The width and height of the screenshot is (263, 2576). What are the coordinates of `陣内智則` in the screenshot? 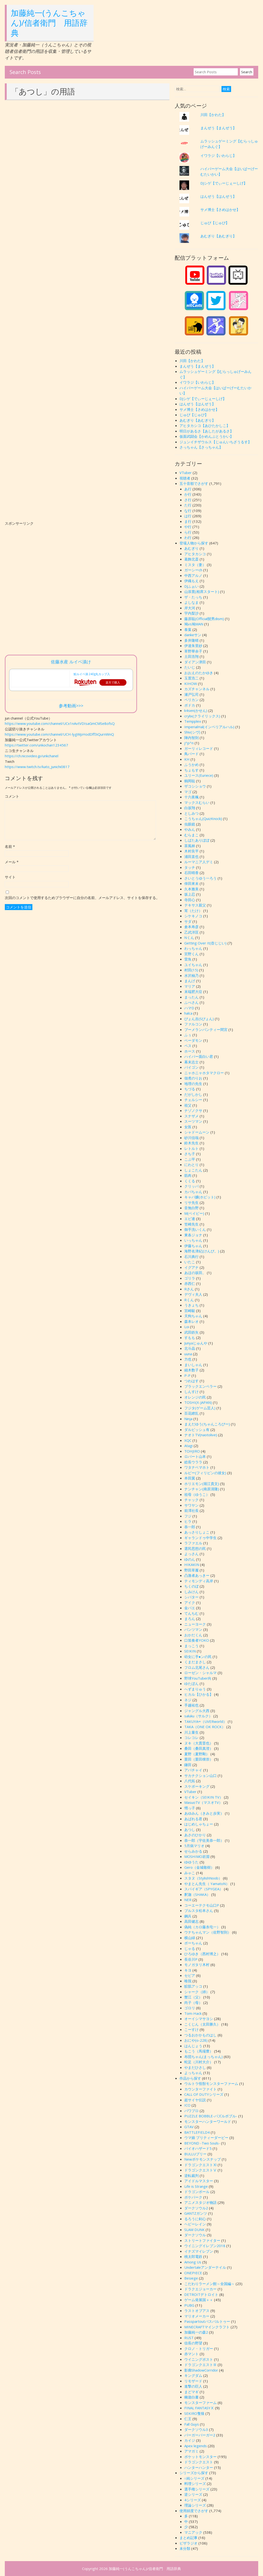 It's located at (191, 737).